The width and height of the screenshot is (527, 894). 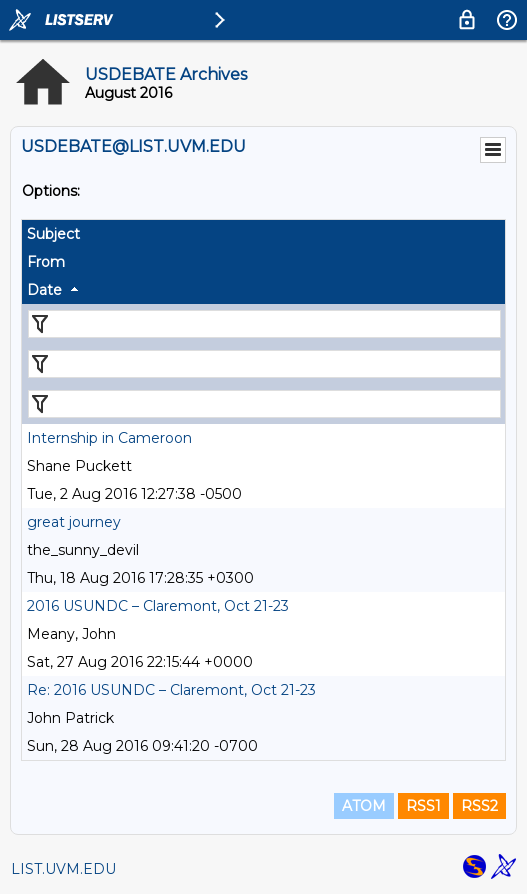 I want to click on 2016 USUNDC – Claremont, Oct 21-23, so click(x=158, y=606).